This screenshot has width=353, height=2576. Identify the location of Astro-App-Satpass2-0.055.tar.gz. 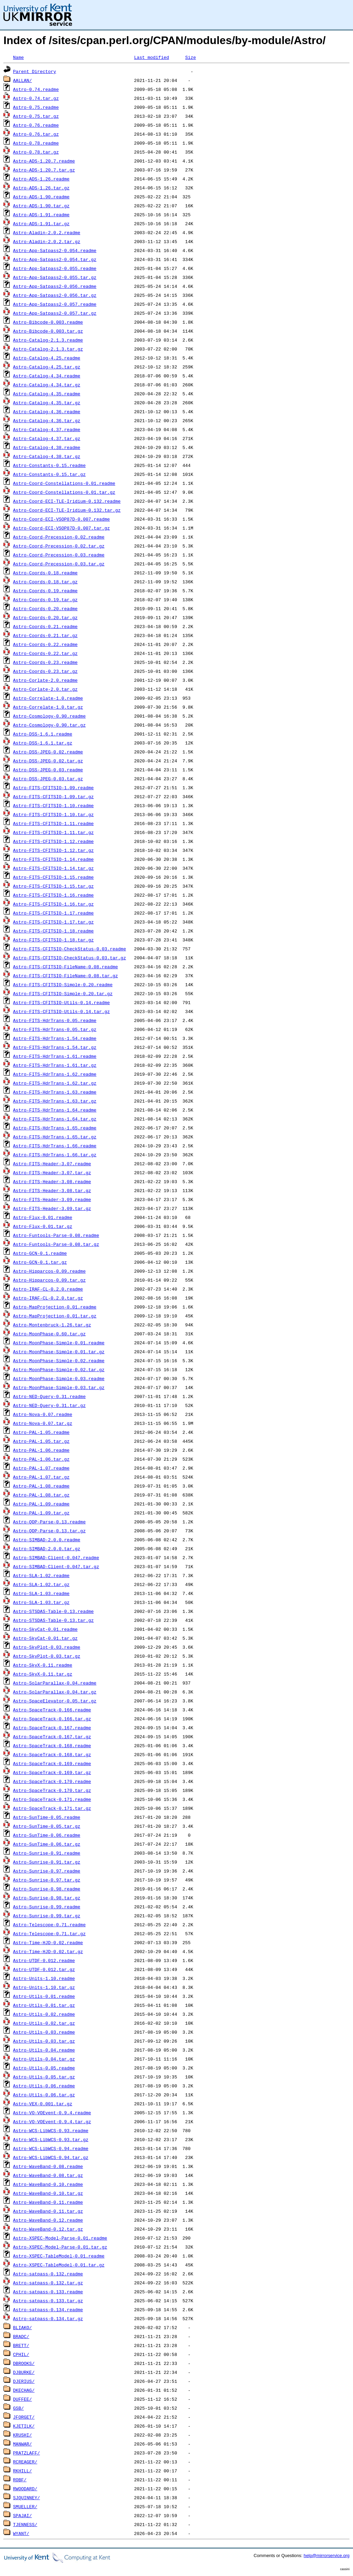
(55, 277).